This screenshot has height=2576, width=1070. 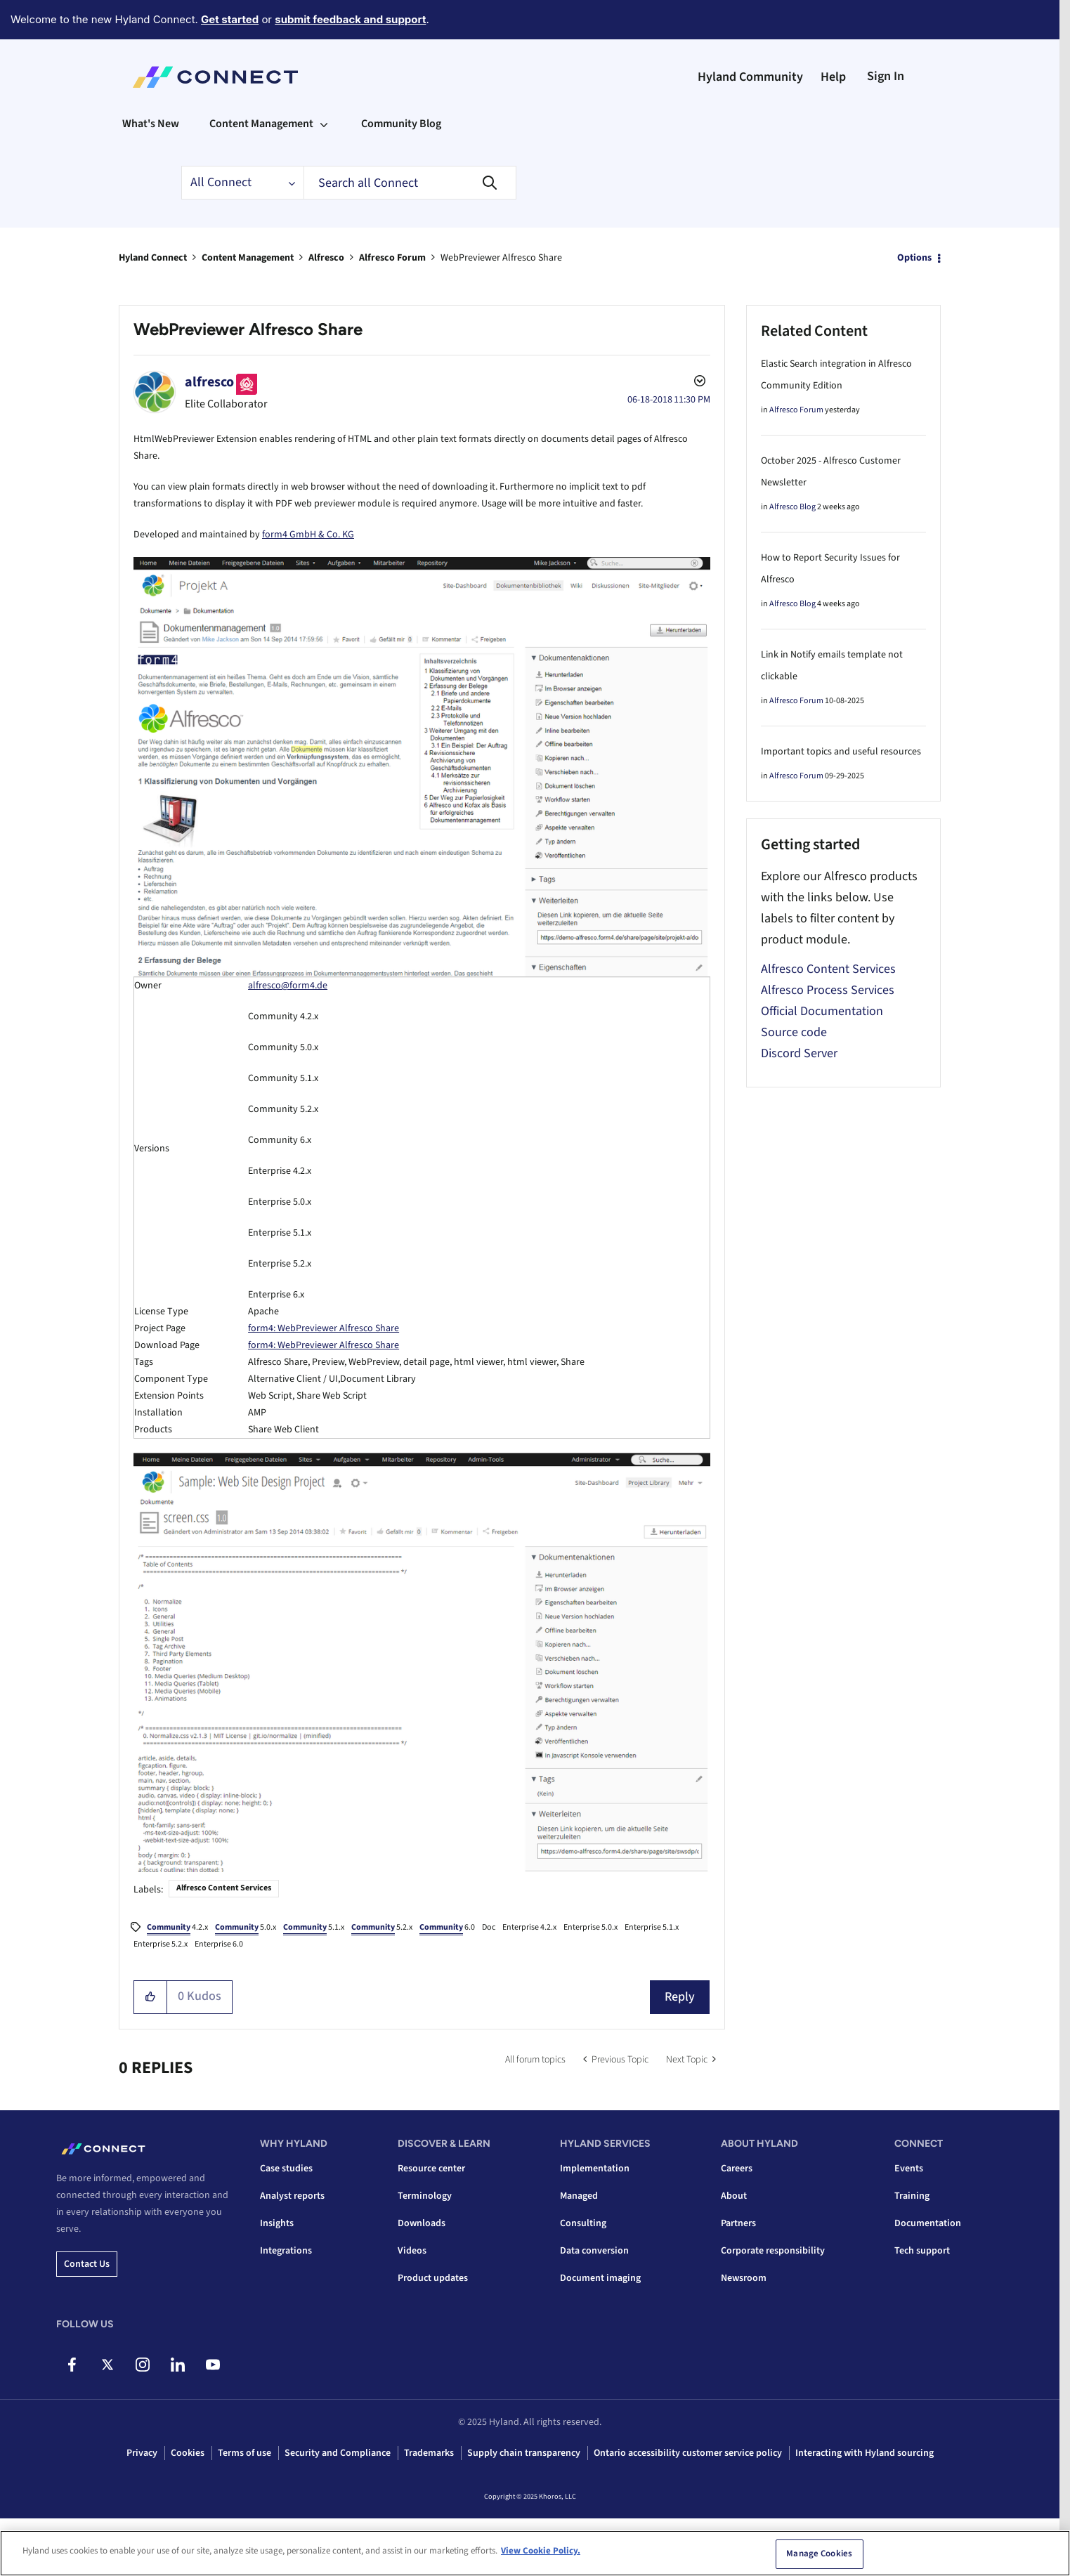 What do you see at coordinates (773, 2251) in the screenshot?
I see `Corporate responsibility` at bounding box center [773, 2251].